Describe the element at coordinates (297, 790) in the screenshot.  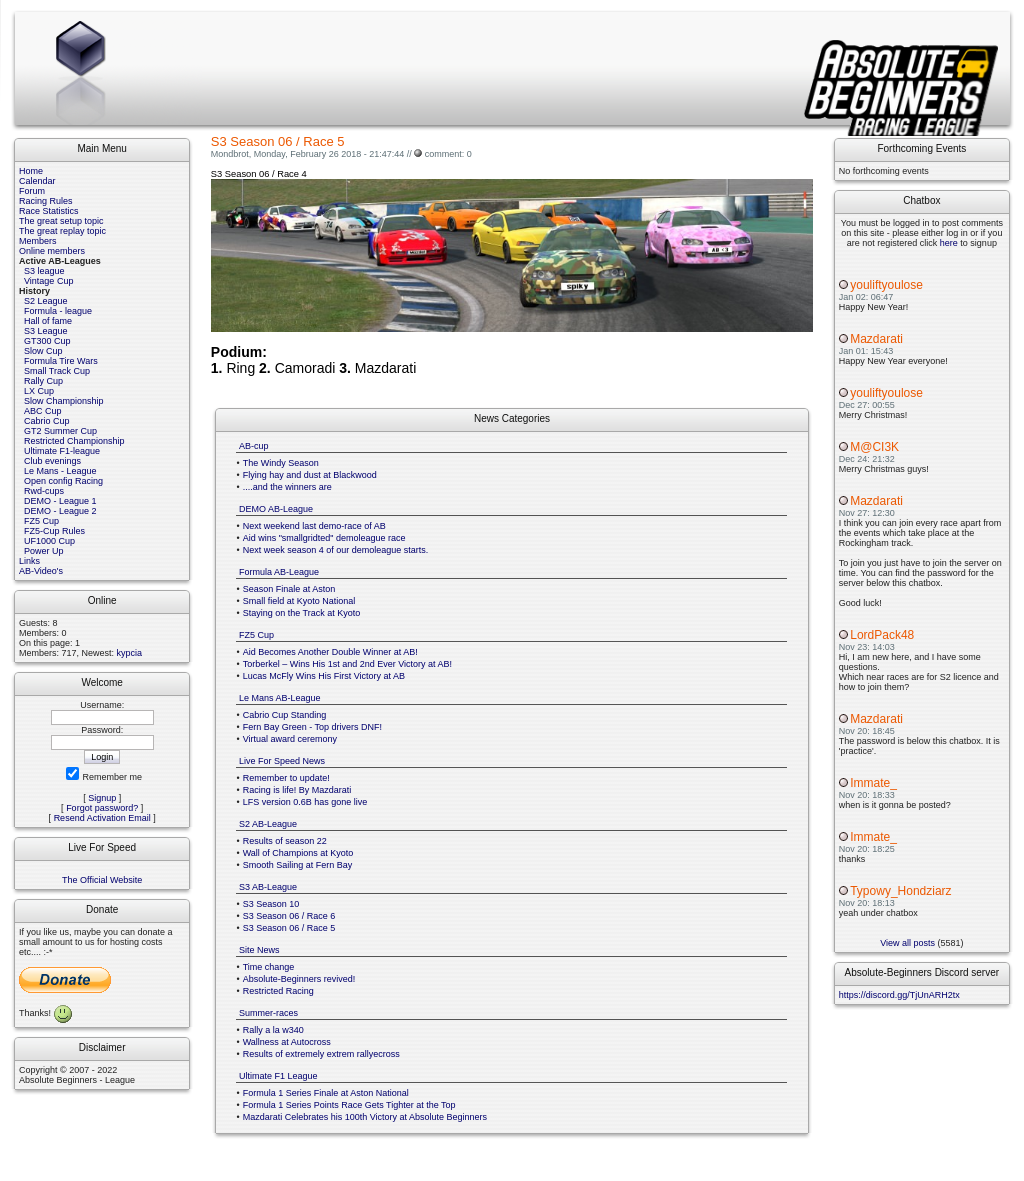
I see `Racing is life! By Mazdarati` at that location.